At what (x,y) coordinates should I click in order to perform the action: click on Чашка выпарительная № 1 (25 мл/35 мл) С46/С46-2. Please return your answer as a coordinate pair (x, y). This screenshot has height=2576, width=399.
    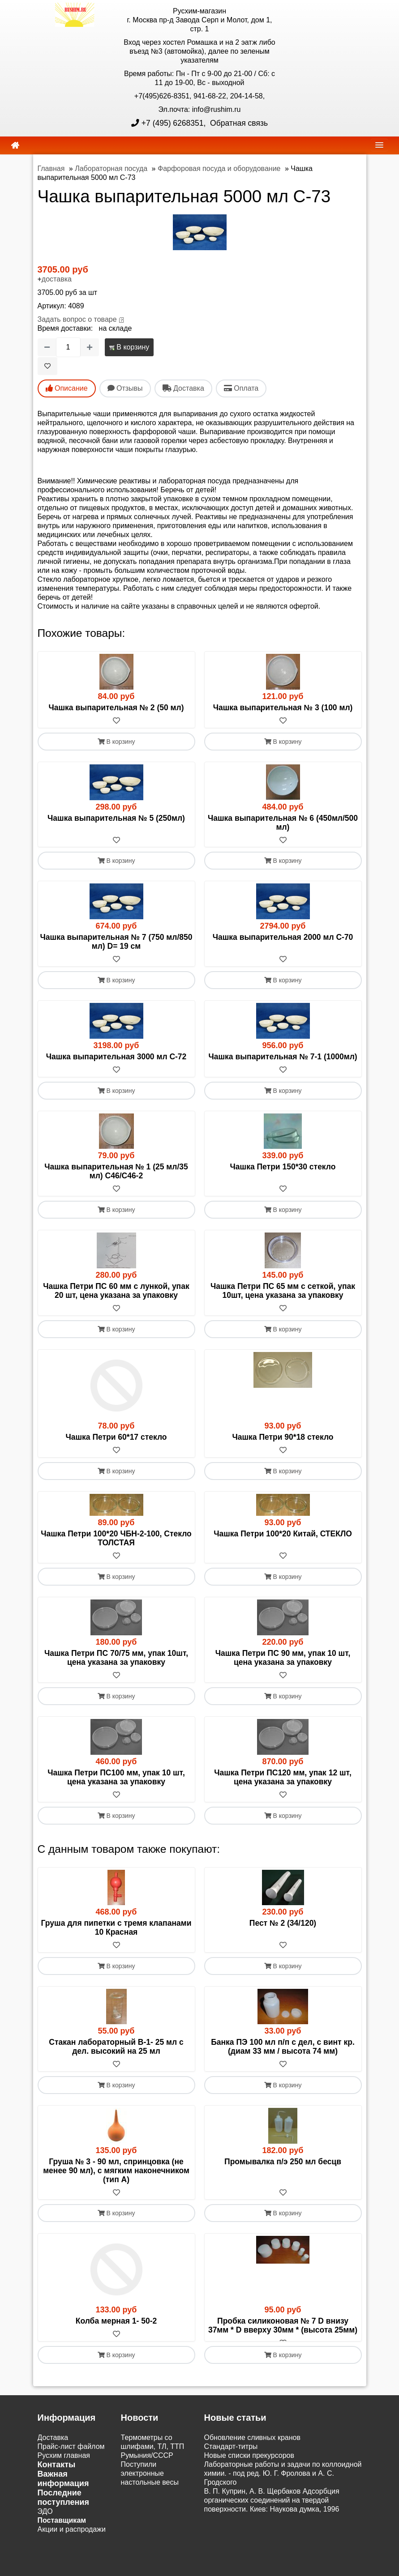
    Looking at the image, I should click on (116, 1172).